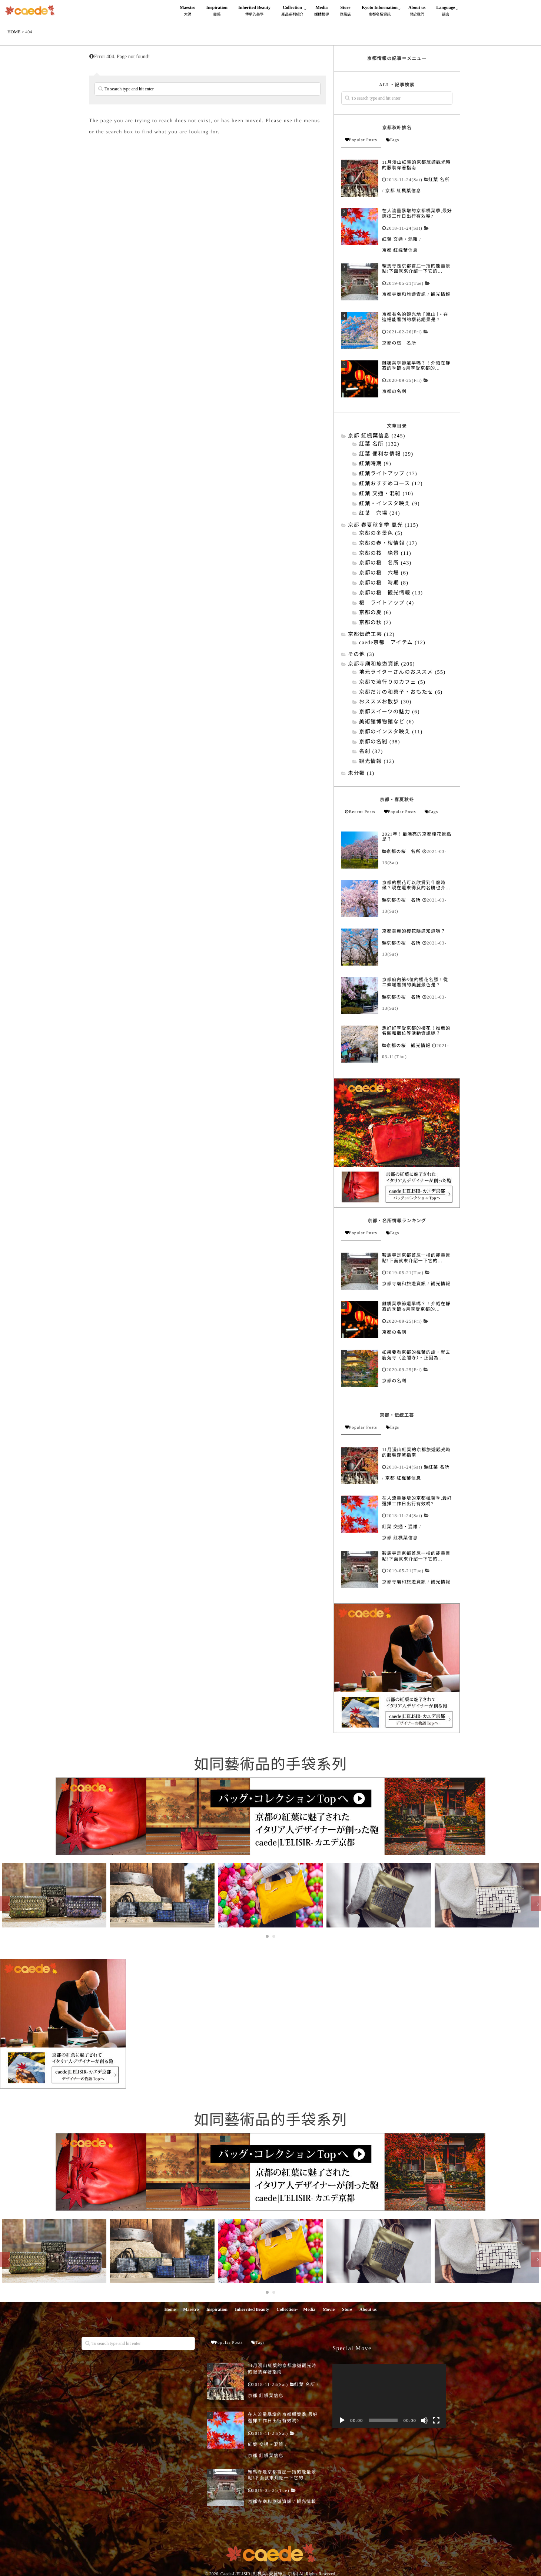 Image resolution: width=541 pixels, height=2576 pixels. I want to click on 京都の桜 観光情報 (13), so click(391, 593).